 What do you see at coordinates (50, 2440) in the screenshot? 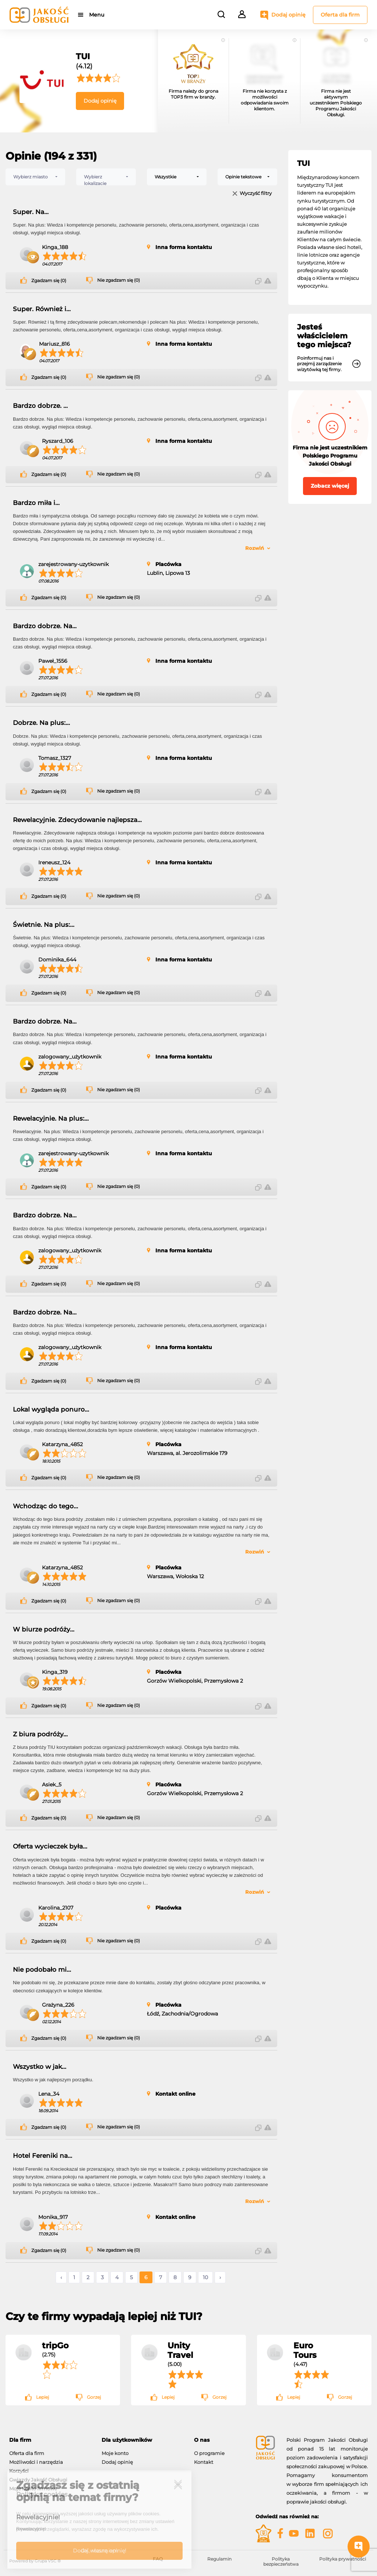
I see `[tab]` at bounding box center [50, 2440].